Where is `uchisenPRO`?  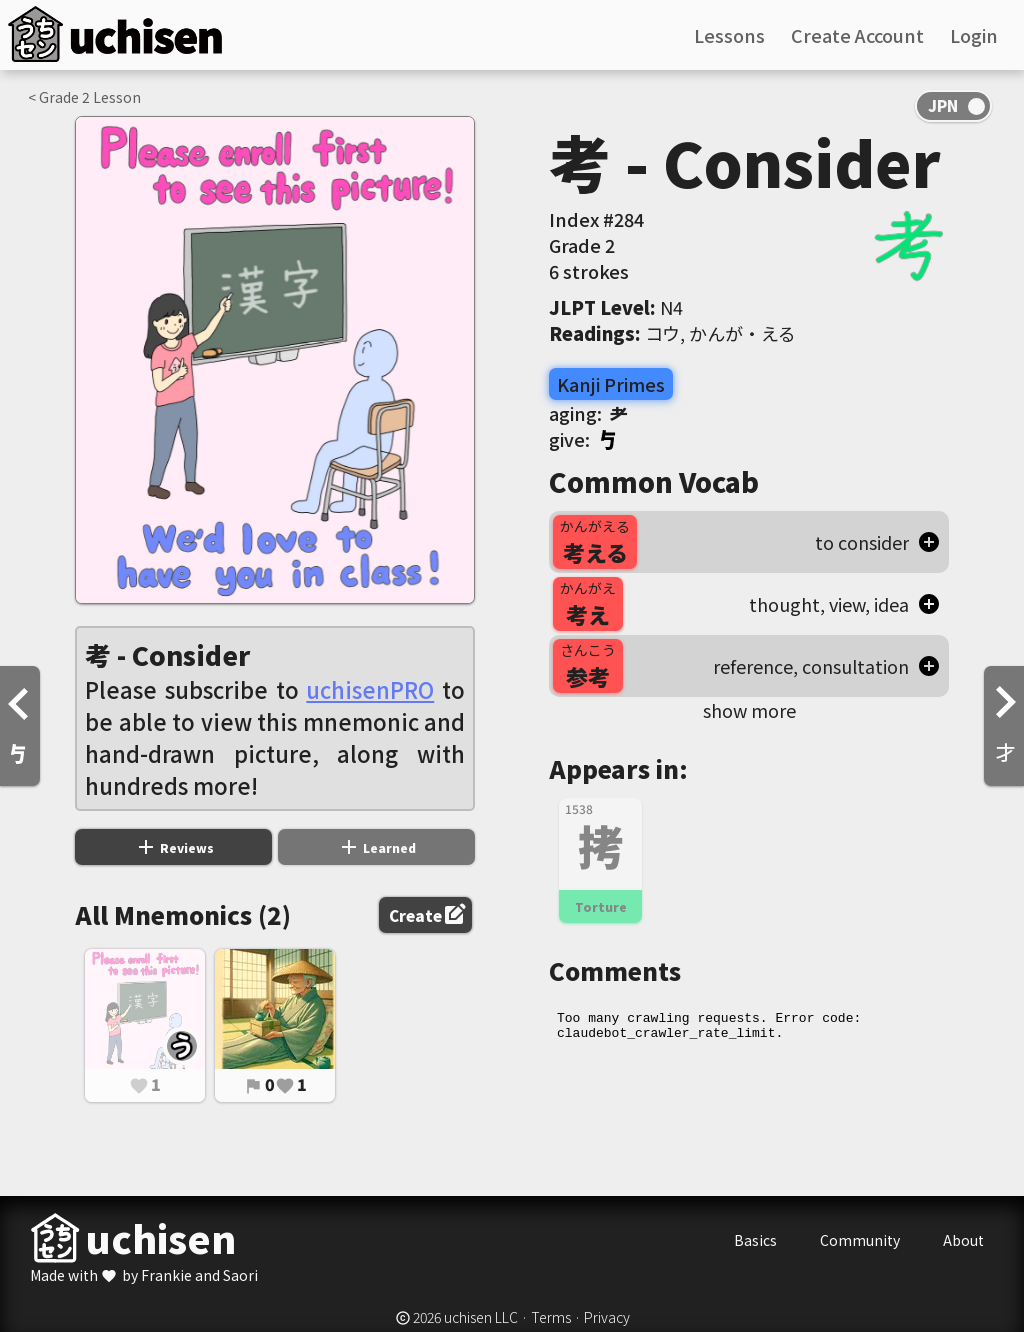
uchisenPRO is located at coordinates (370, 689).